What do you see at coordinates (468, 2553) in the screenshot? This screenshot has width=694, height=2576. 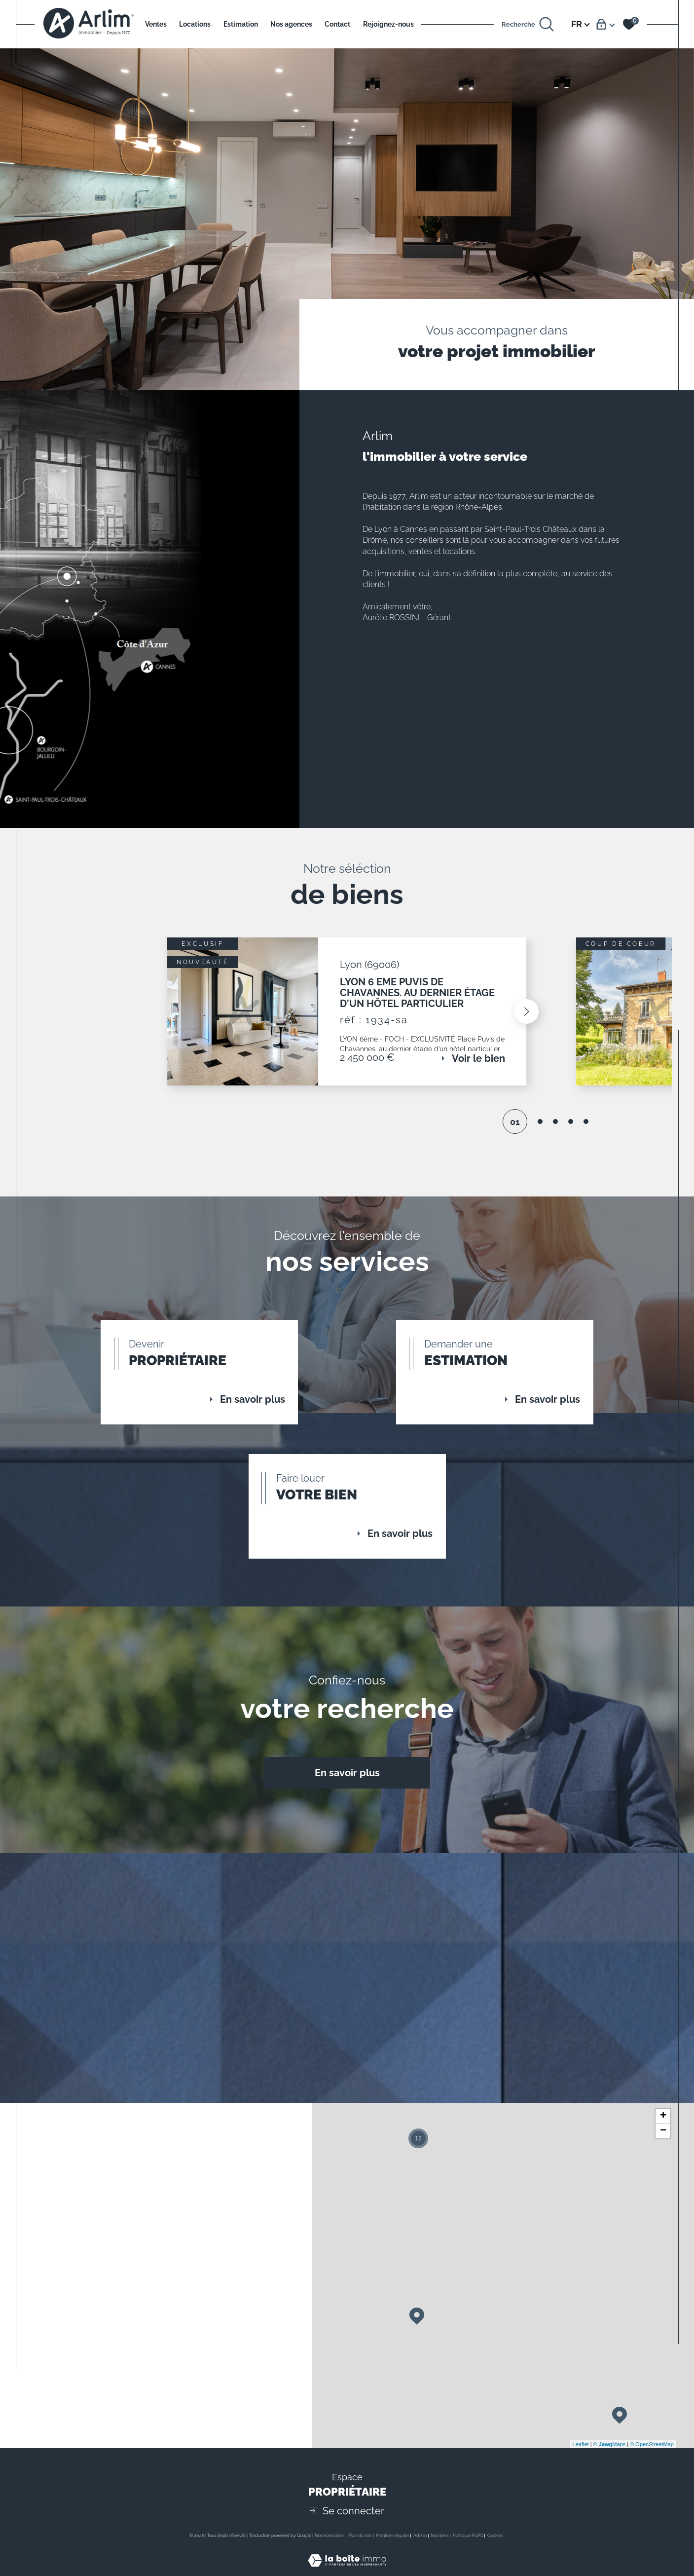 I see `Politique RGPD` at bounding box center [468, 2553].